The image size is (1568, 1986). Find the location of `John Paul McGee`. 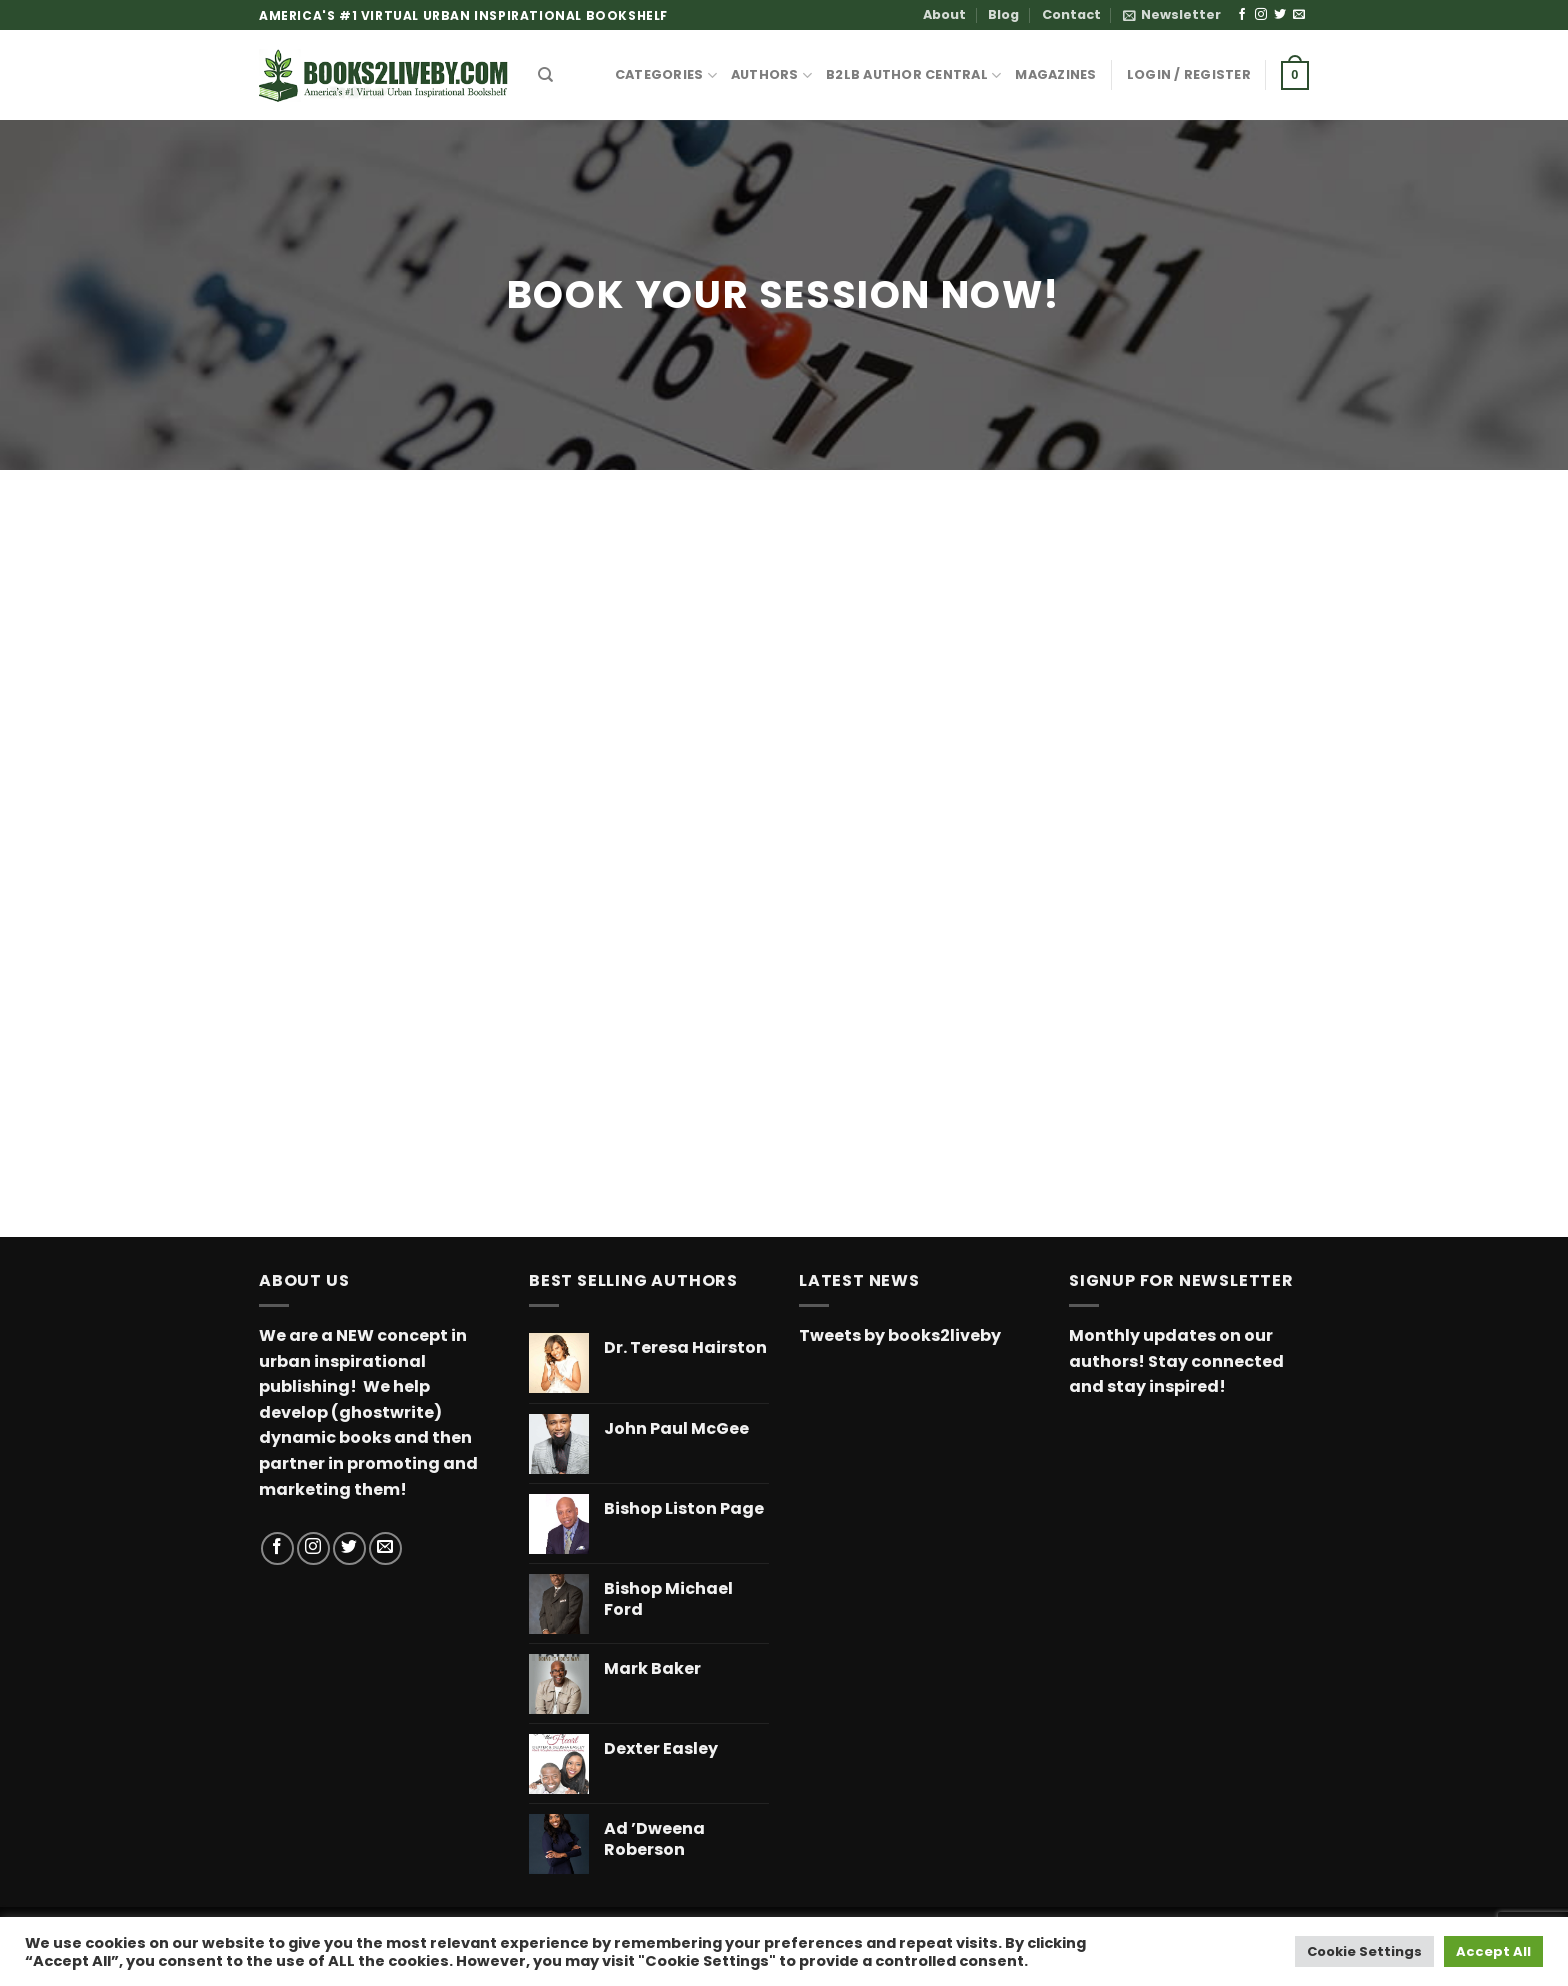

John Paul McGee is located at coordinates (676, 1429).